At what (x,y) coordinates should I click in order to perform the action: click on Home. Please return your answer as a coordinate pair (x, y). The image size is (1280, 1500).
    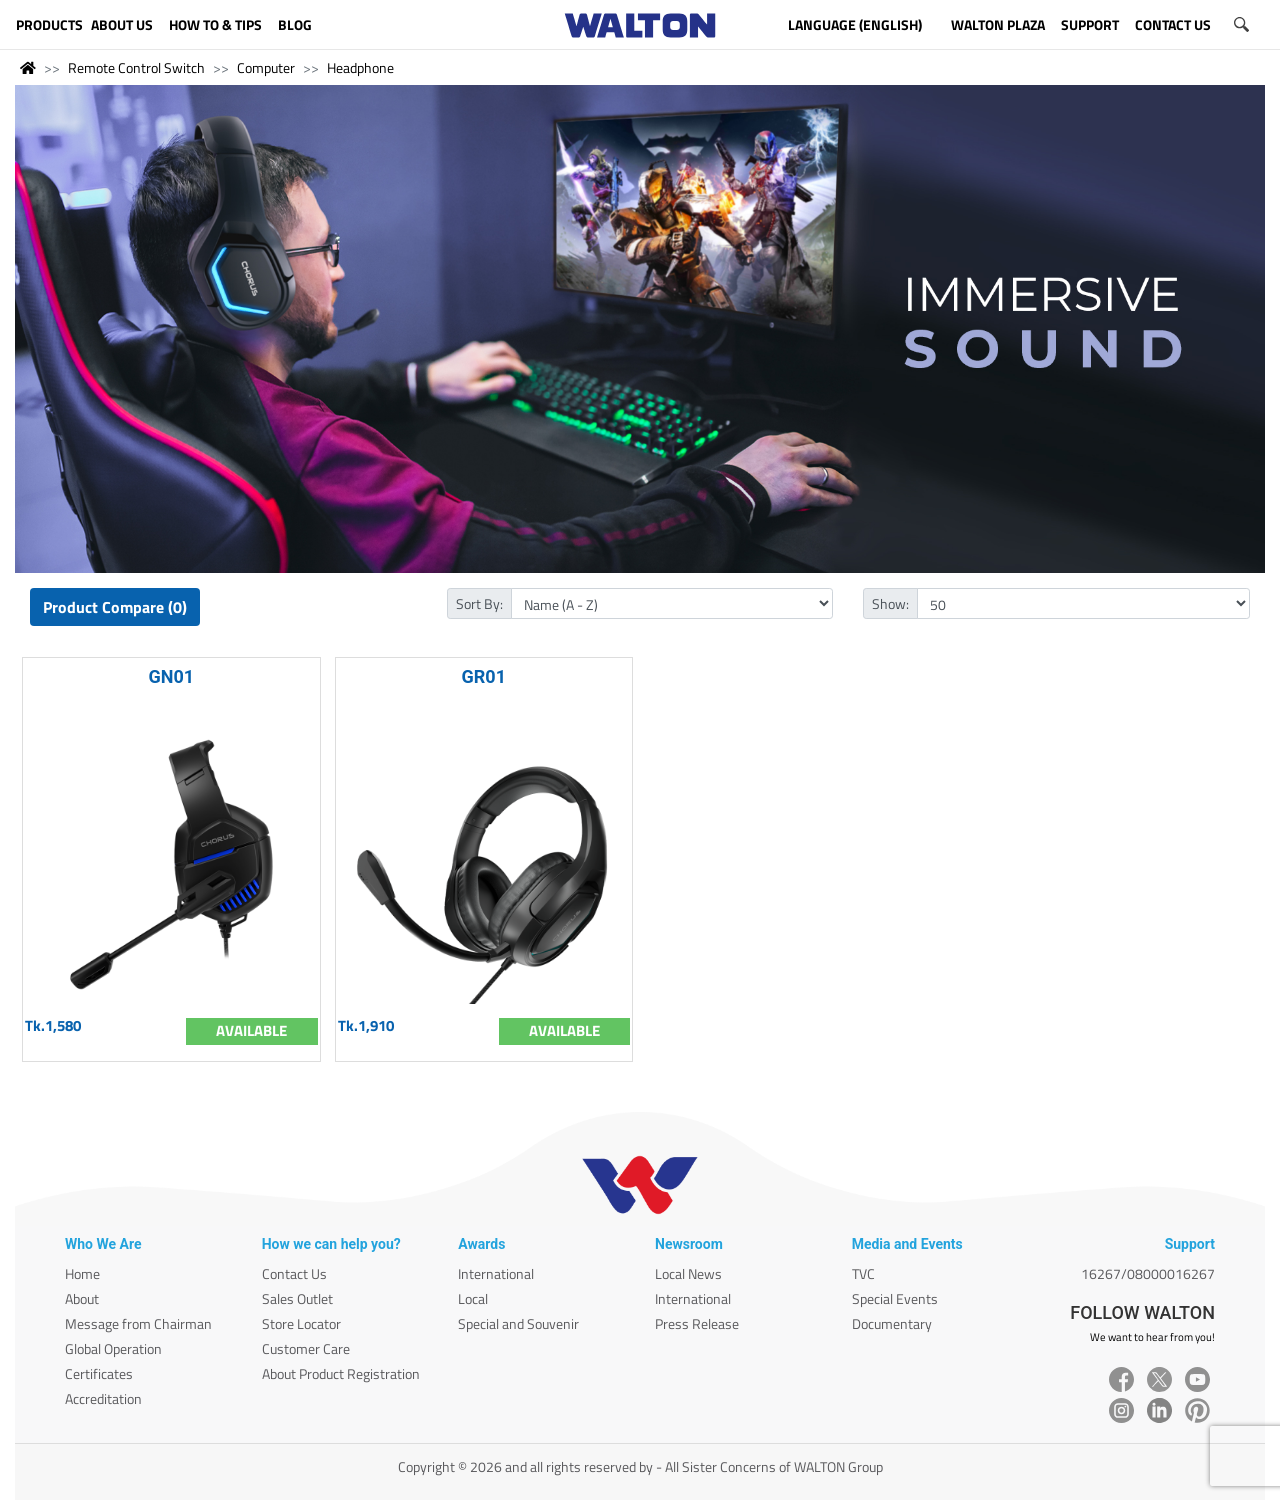
    Looking at the image, I should click on (82, 1273).